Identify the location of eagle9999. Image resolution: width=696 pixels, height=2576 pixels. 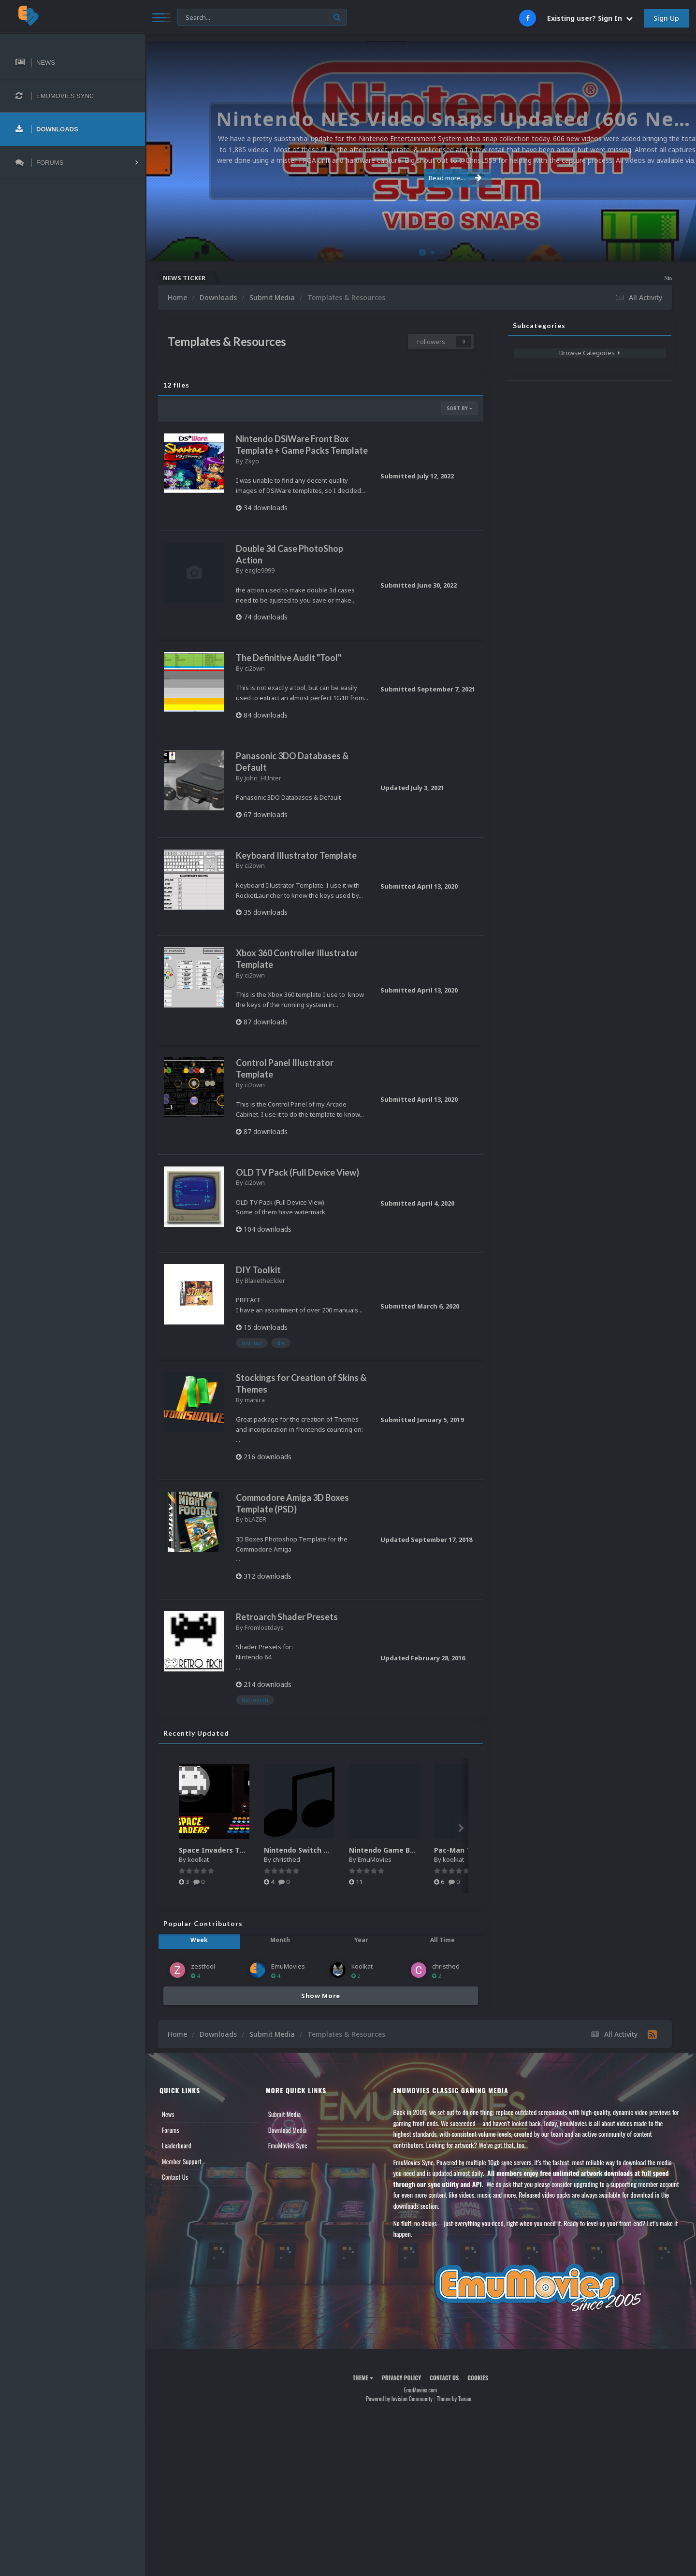
(260, 570).